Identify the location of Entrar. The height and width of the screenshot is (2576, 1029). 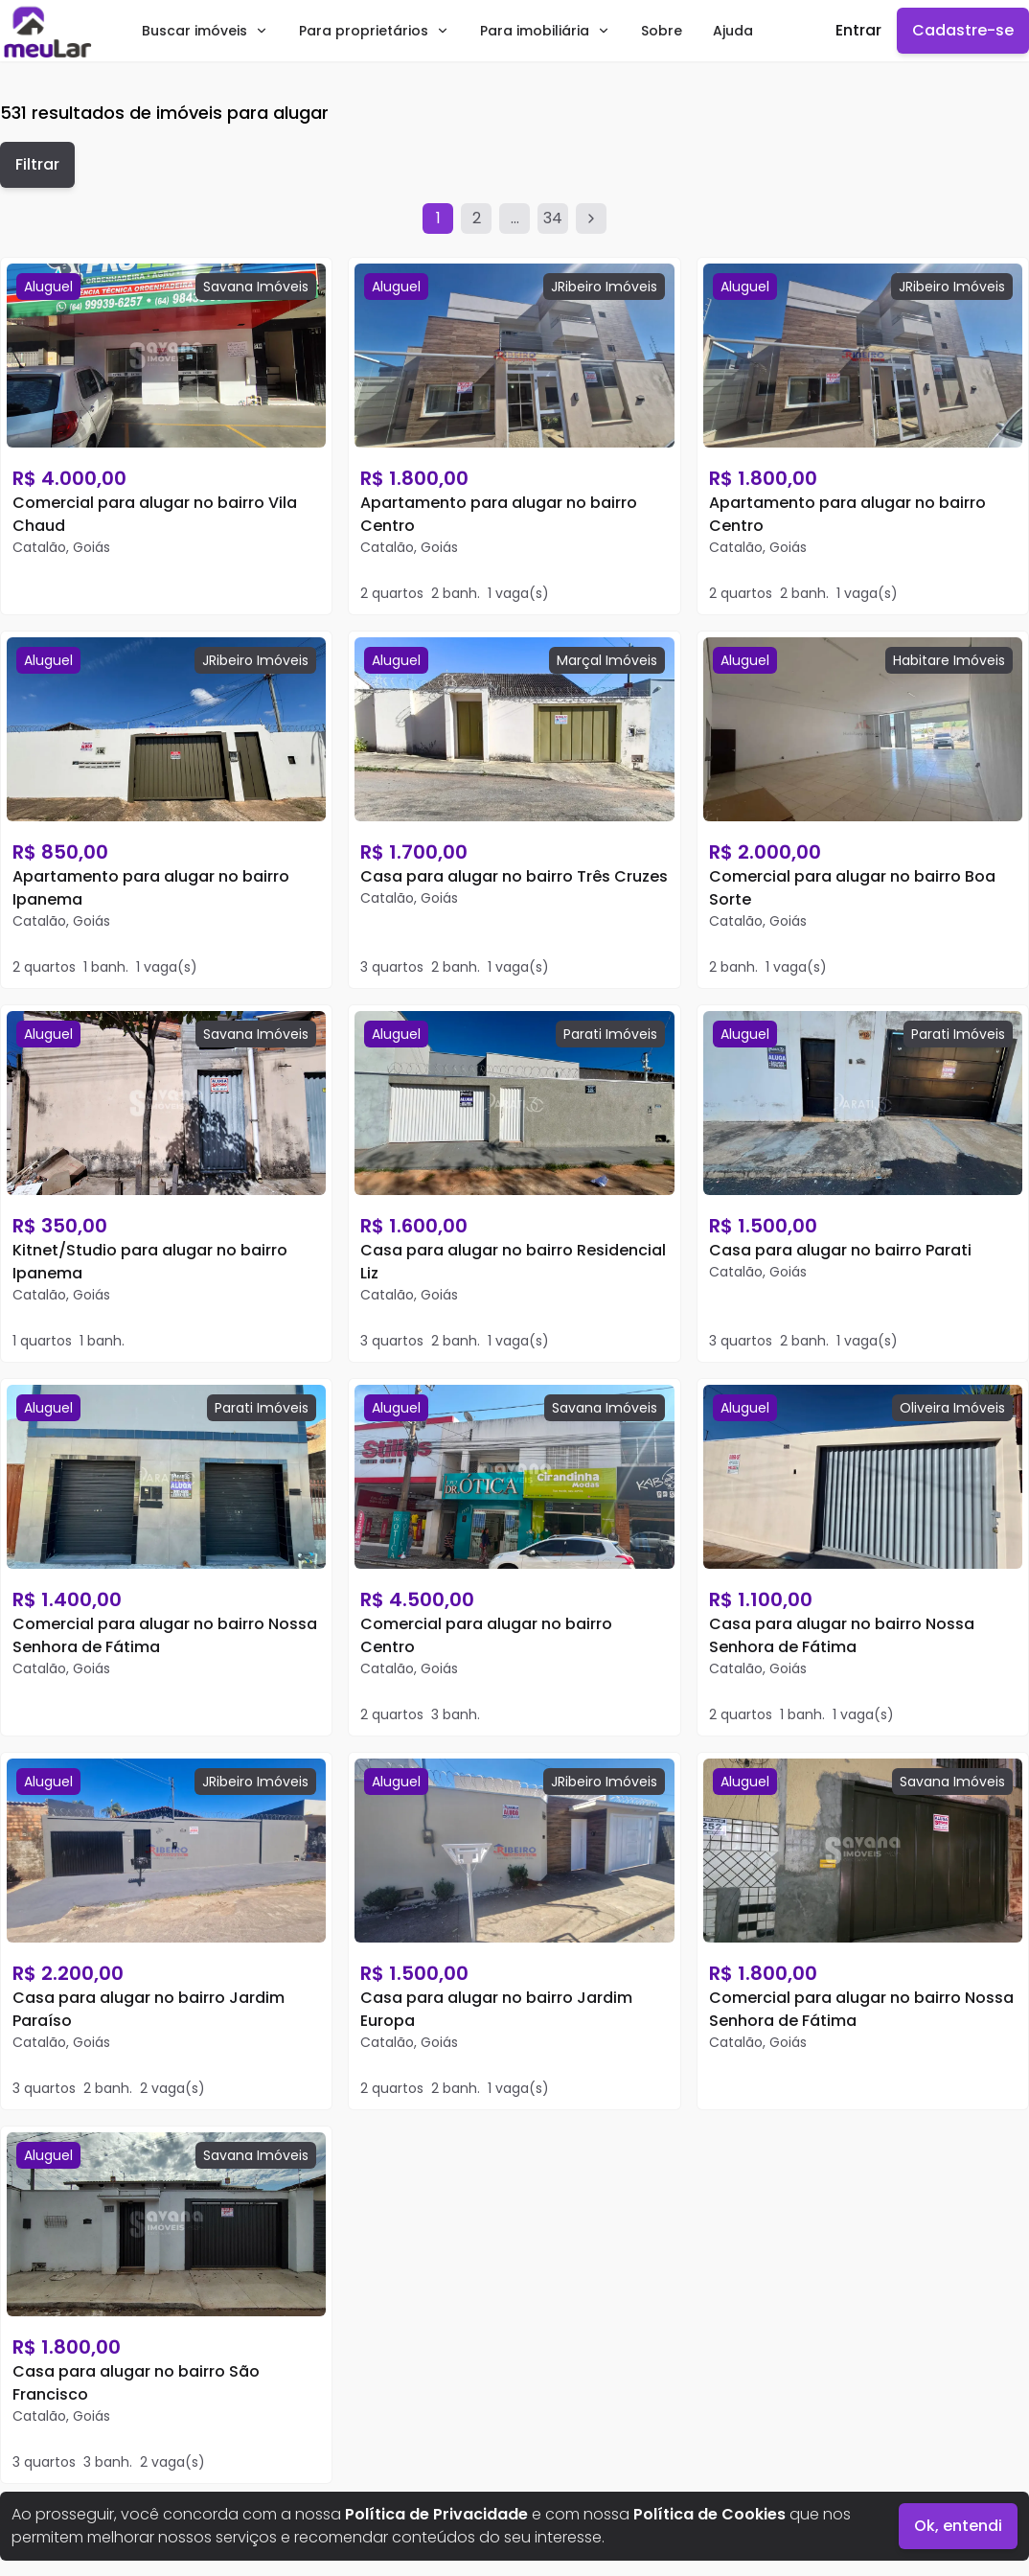
(858, 30).